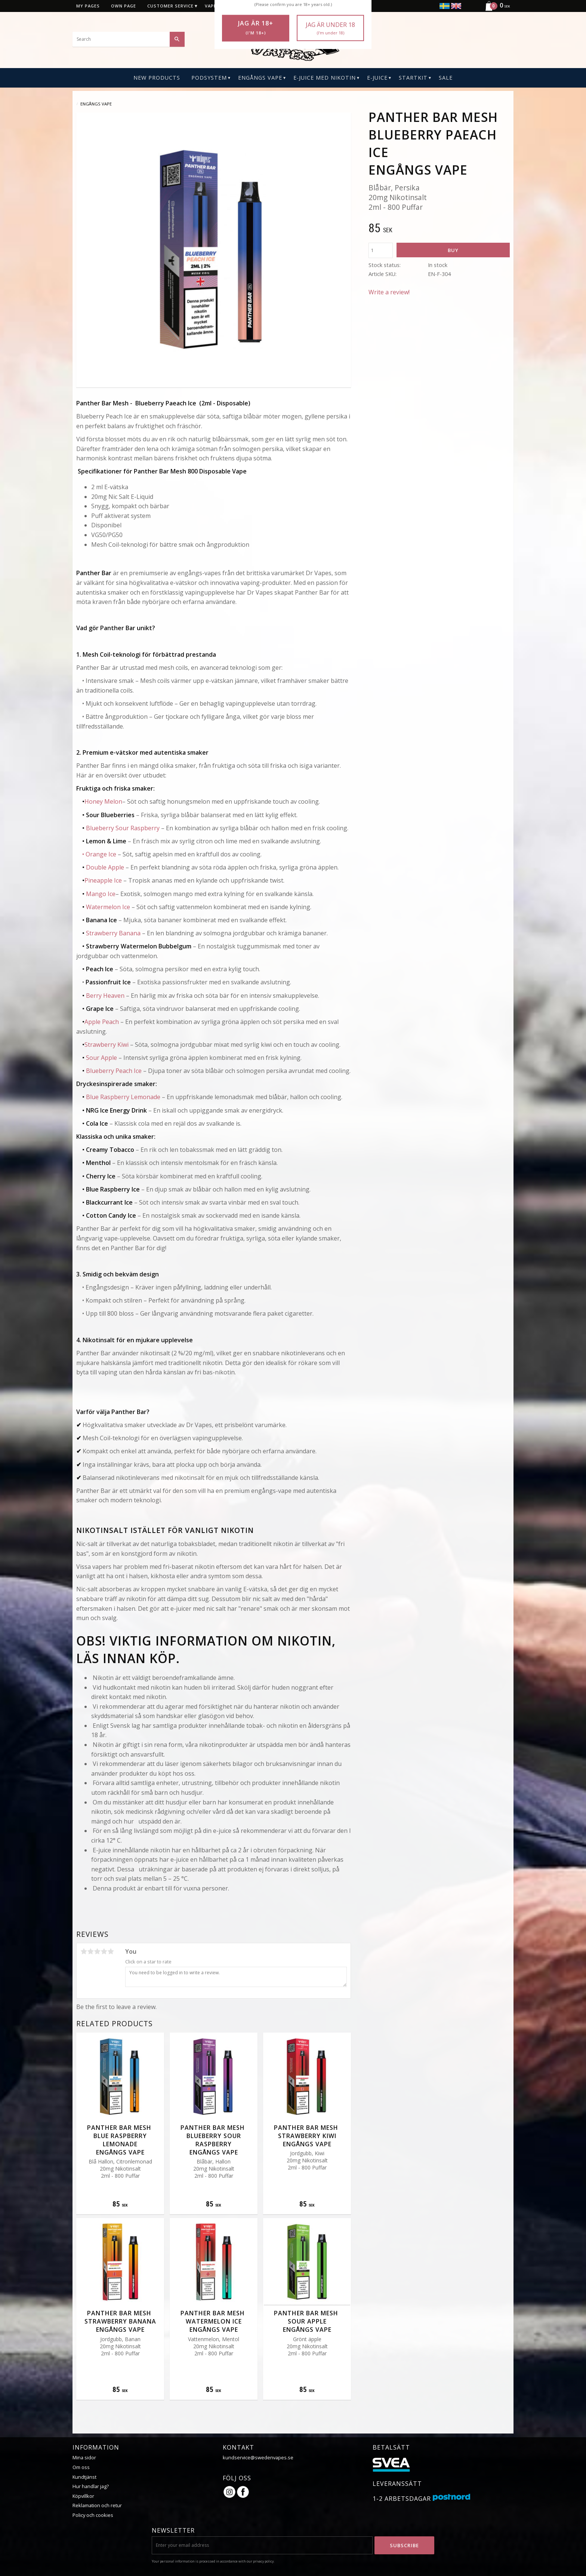 This screenshot has width=586, height=2576. I want to click on Jag är under 18, so click(330, 28).